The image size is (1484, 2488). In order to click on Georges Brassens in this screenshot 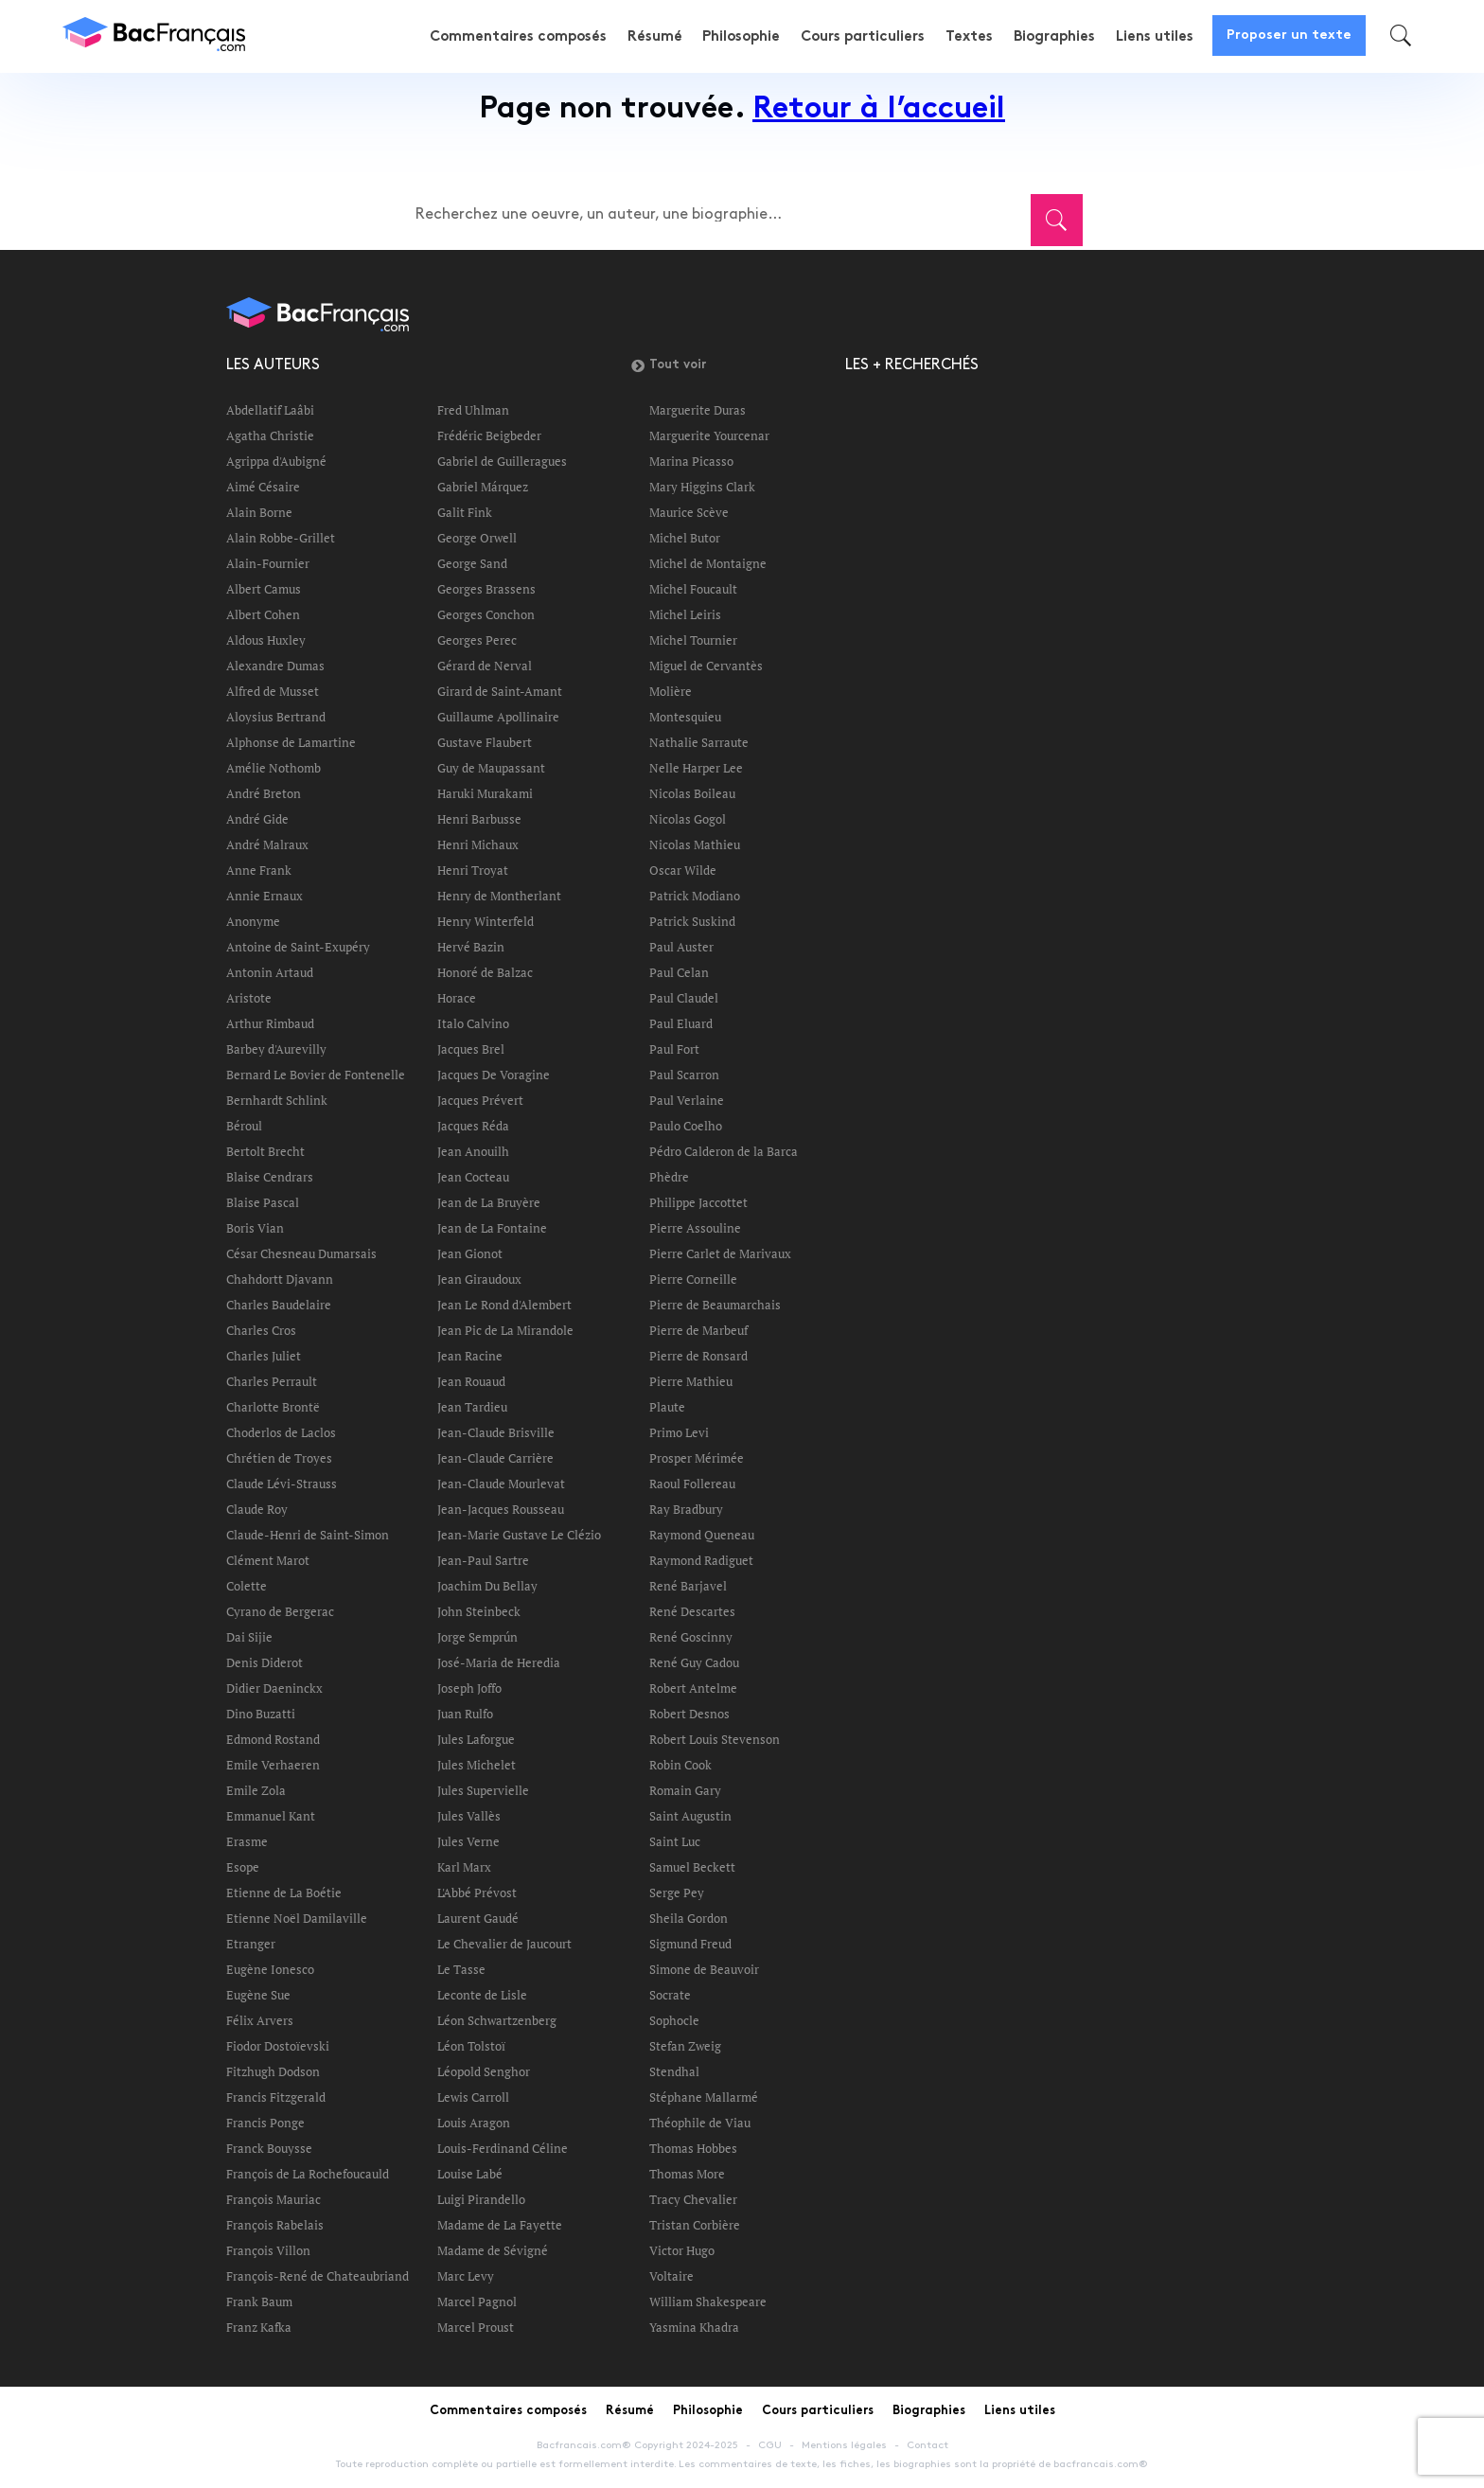, I will do `click(486, 588)`.